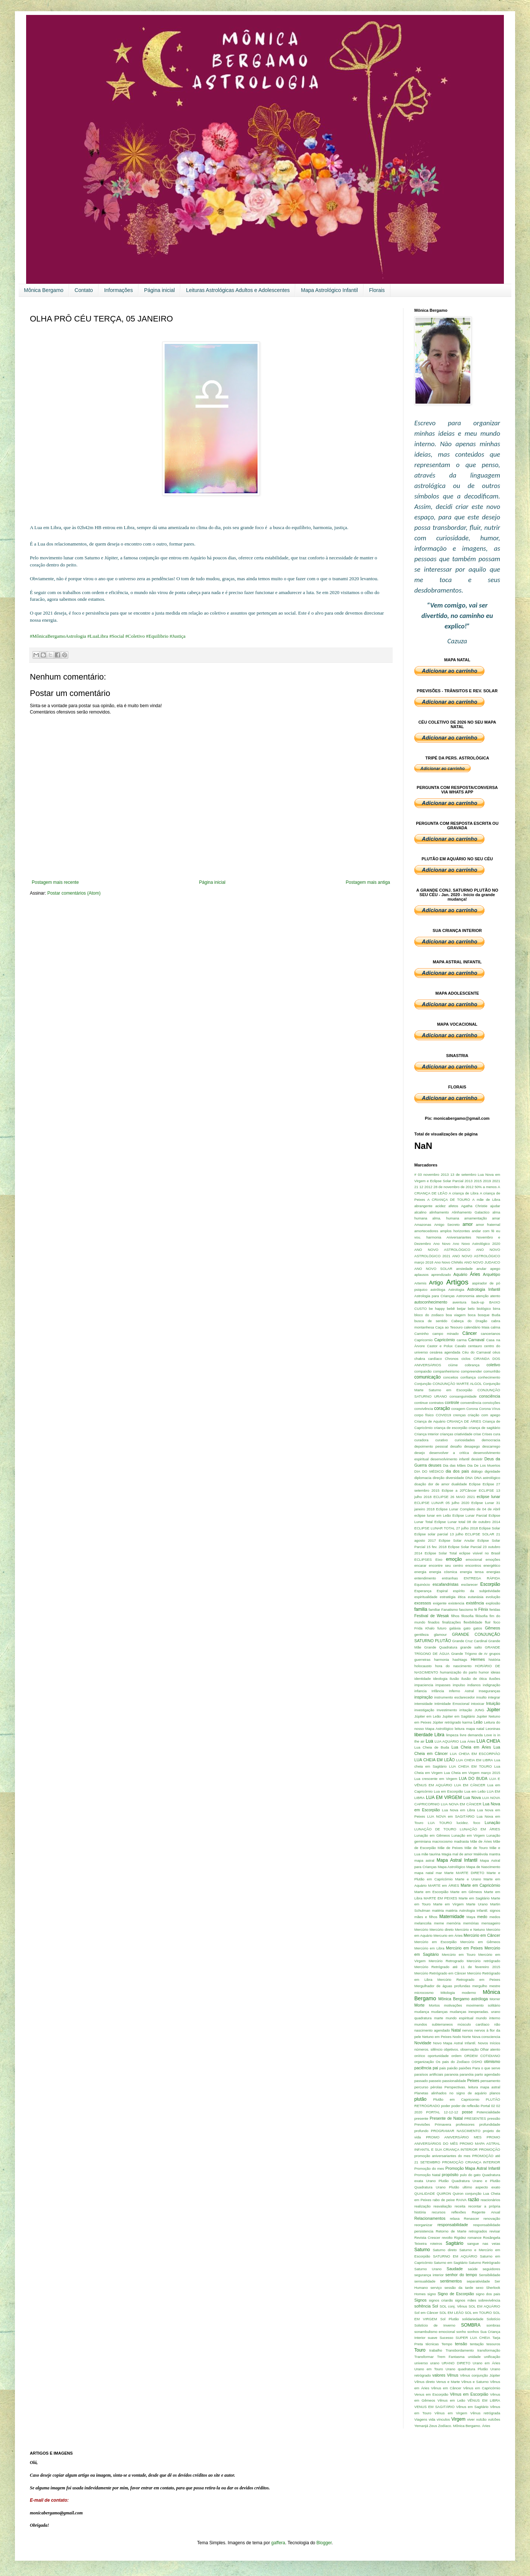 The image size is (530, 2576). Describe the element at coordinates (489, 2275) in the screenshot. I see `Sensibilidade` at that location.